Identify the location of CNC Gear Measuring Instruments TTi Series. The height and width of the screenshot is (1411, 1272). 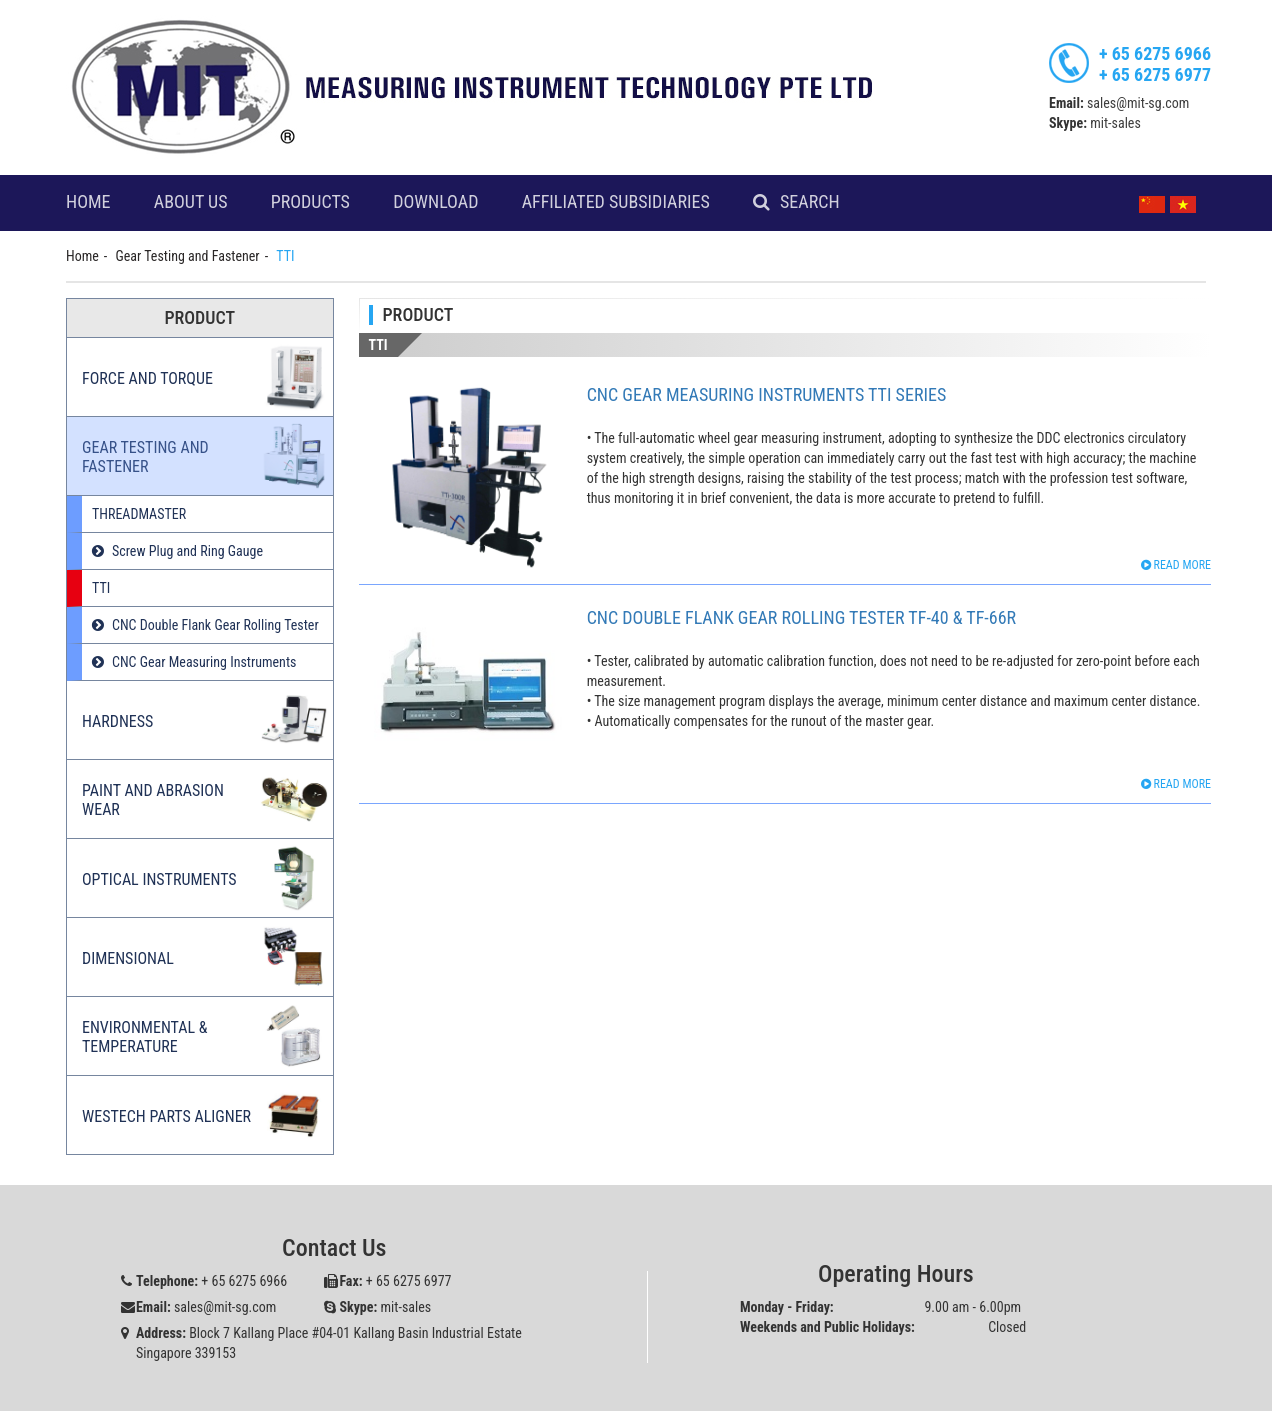
(767, 394).